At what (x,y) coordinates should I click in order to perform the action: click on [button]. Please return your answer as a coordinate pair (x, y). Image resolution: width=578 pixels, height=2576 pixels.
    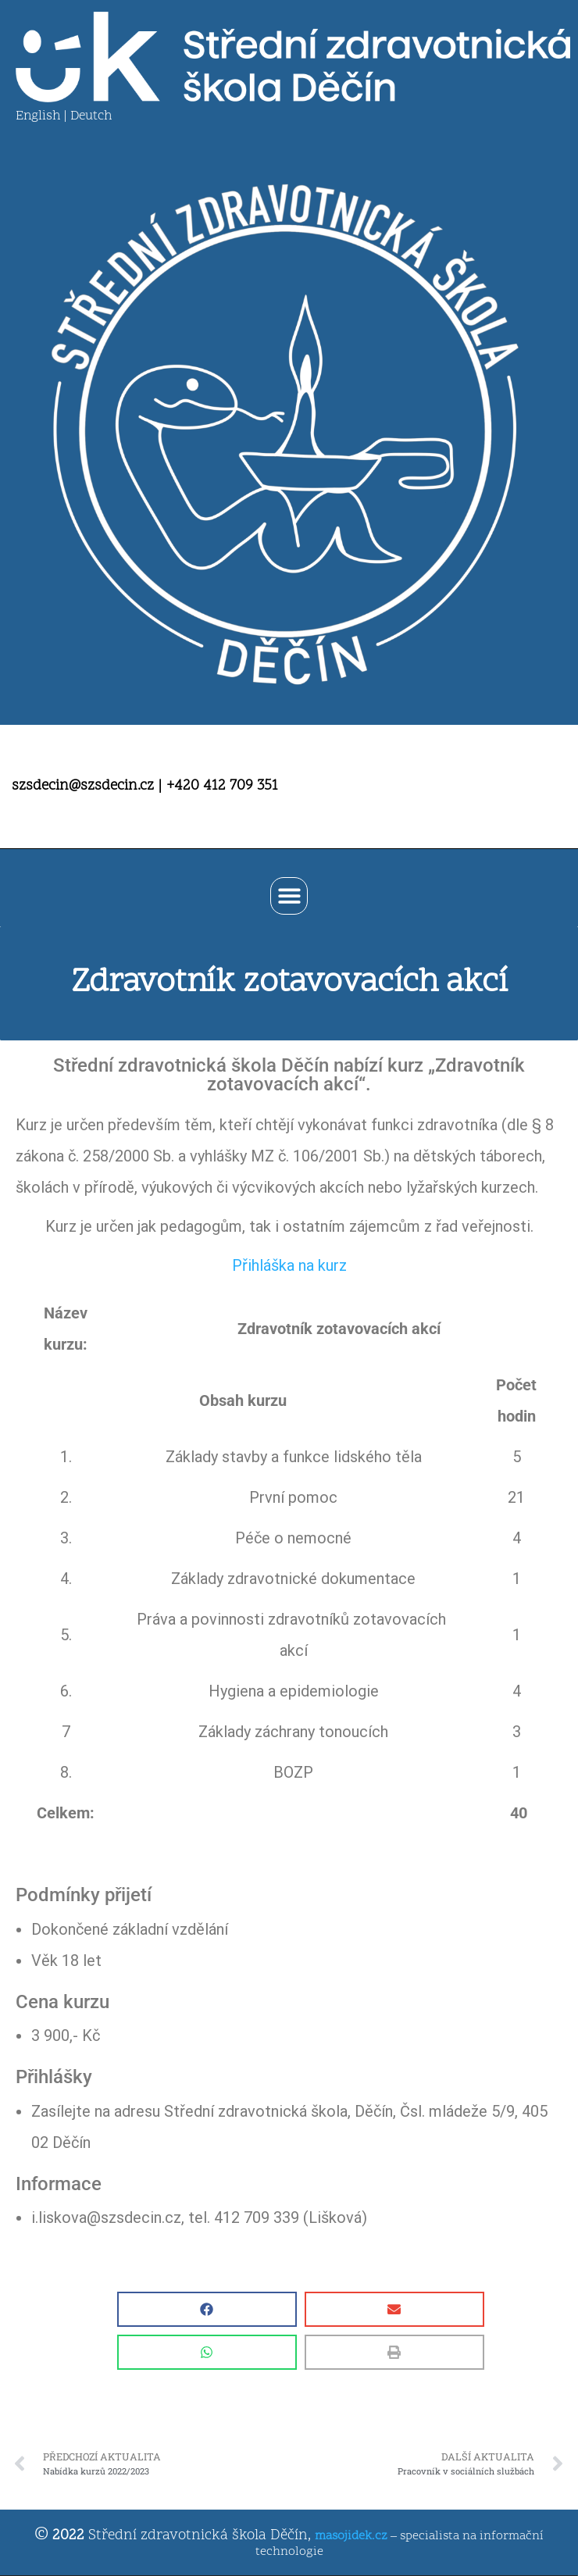
    Looking at the image, I should click on (289, 896).